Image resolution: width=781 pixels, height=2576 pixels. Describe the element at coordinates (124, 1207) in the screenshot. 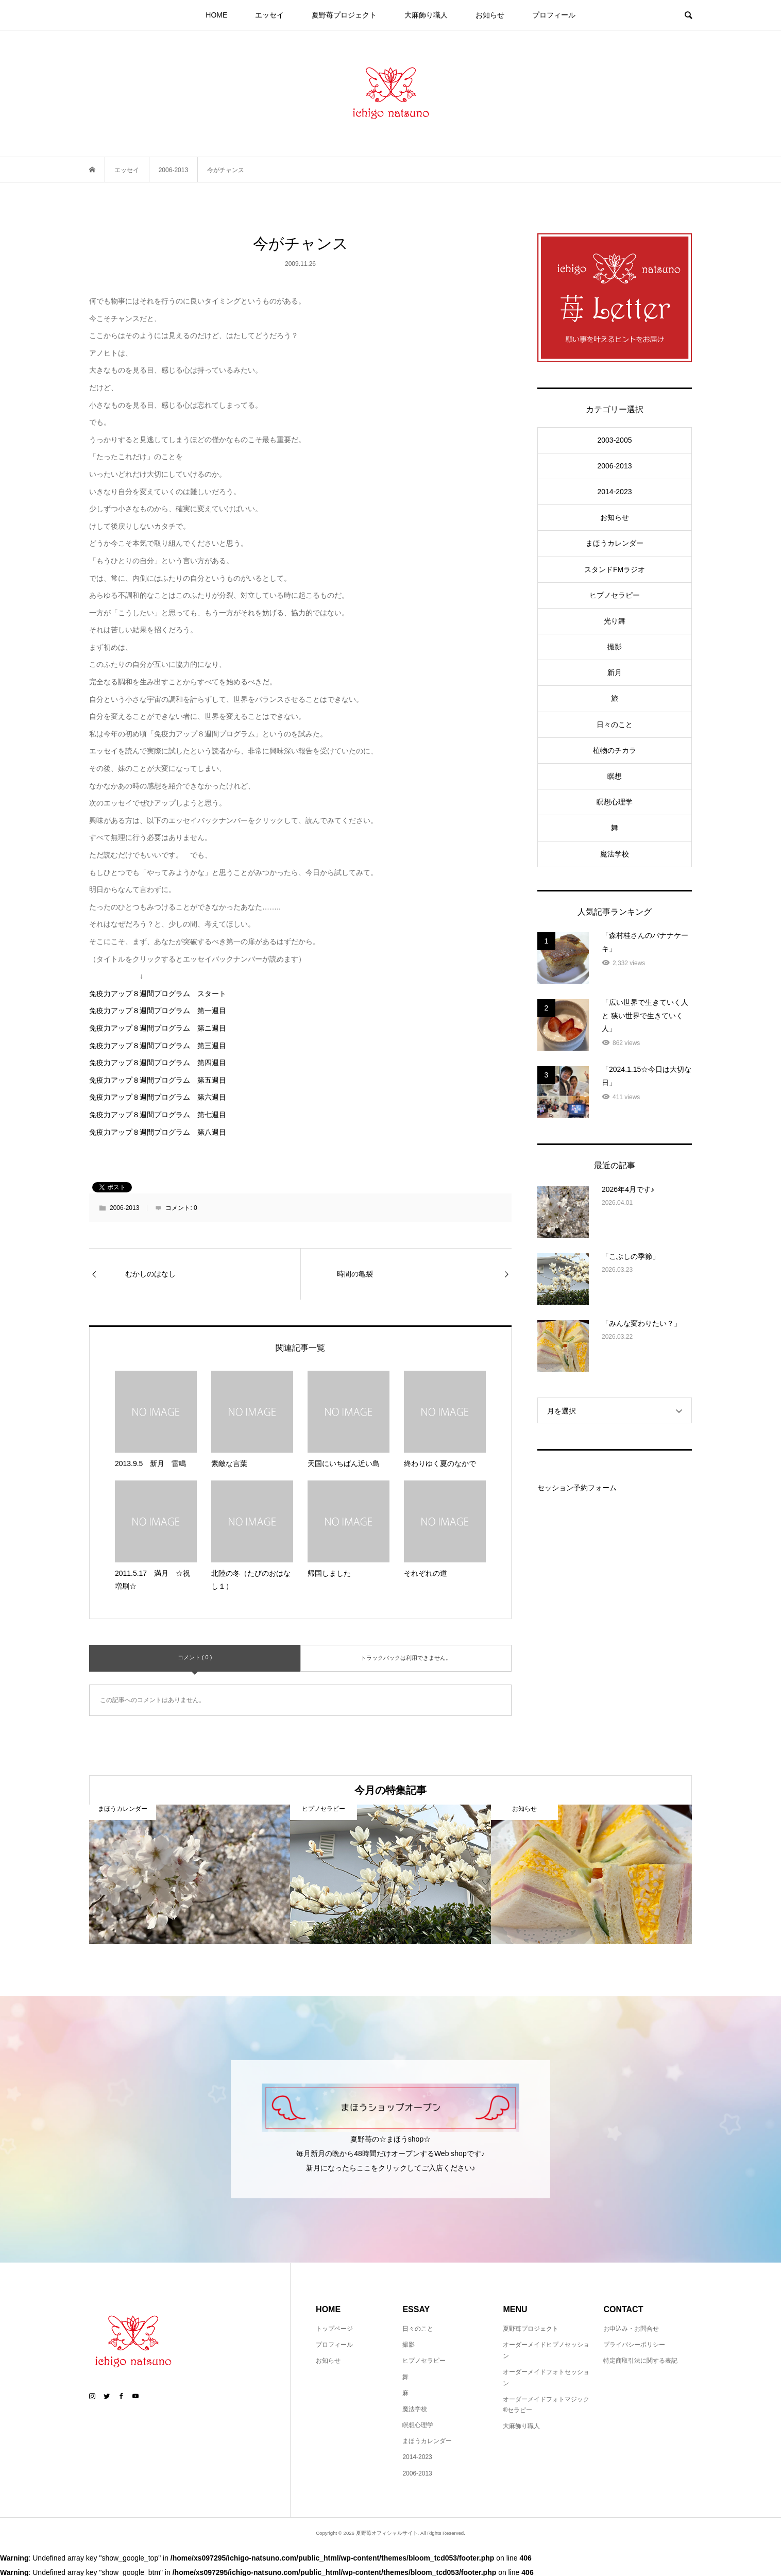

I see `2006-2013` at that location.